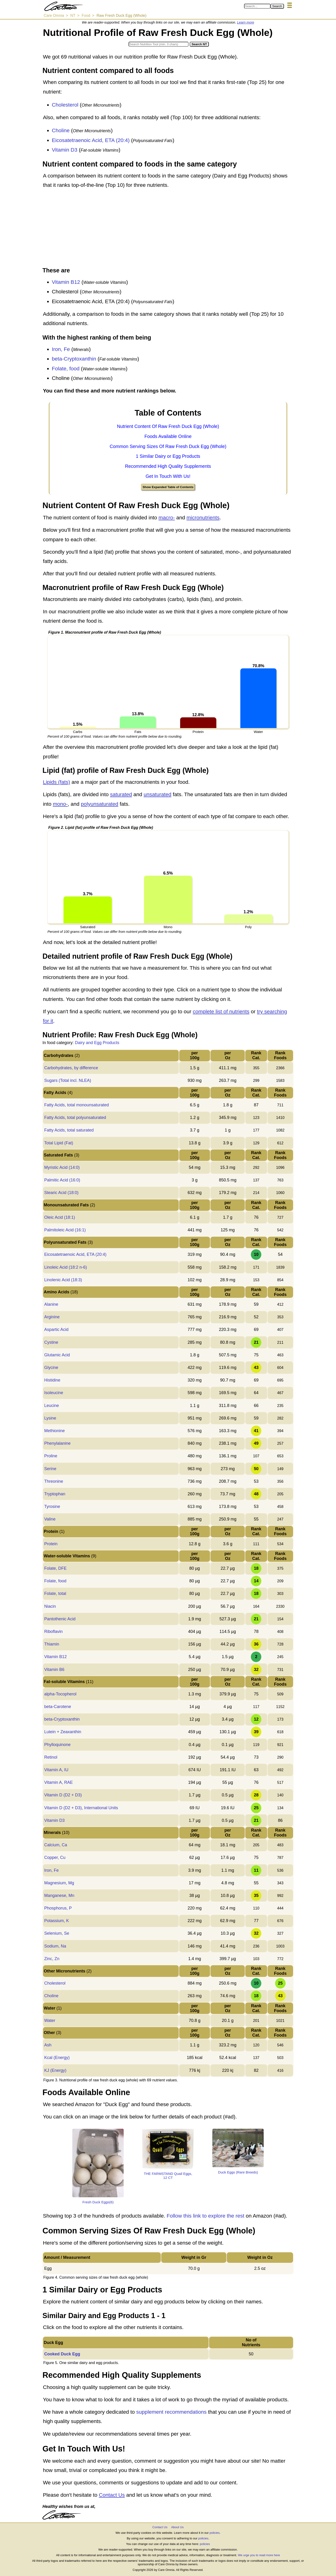  Describe the element at coordinates (205, 2216) in the screenshot. I see `Follow this link to explore the rest` at that location.